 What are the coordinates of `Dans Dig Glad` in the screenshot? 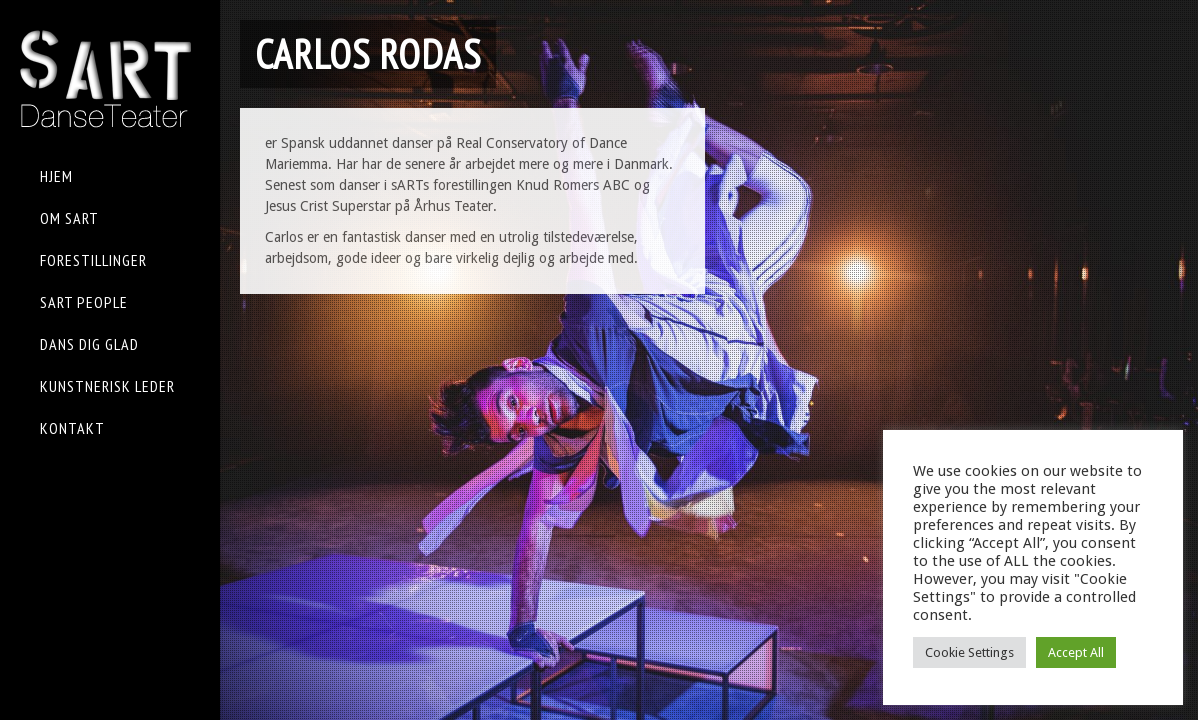 It's located at (89, 344).